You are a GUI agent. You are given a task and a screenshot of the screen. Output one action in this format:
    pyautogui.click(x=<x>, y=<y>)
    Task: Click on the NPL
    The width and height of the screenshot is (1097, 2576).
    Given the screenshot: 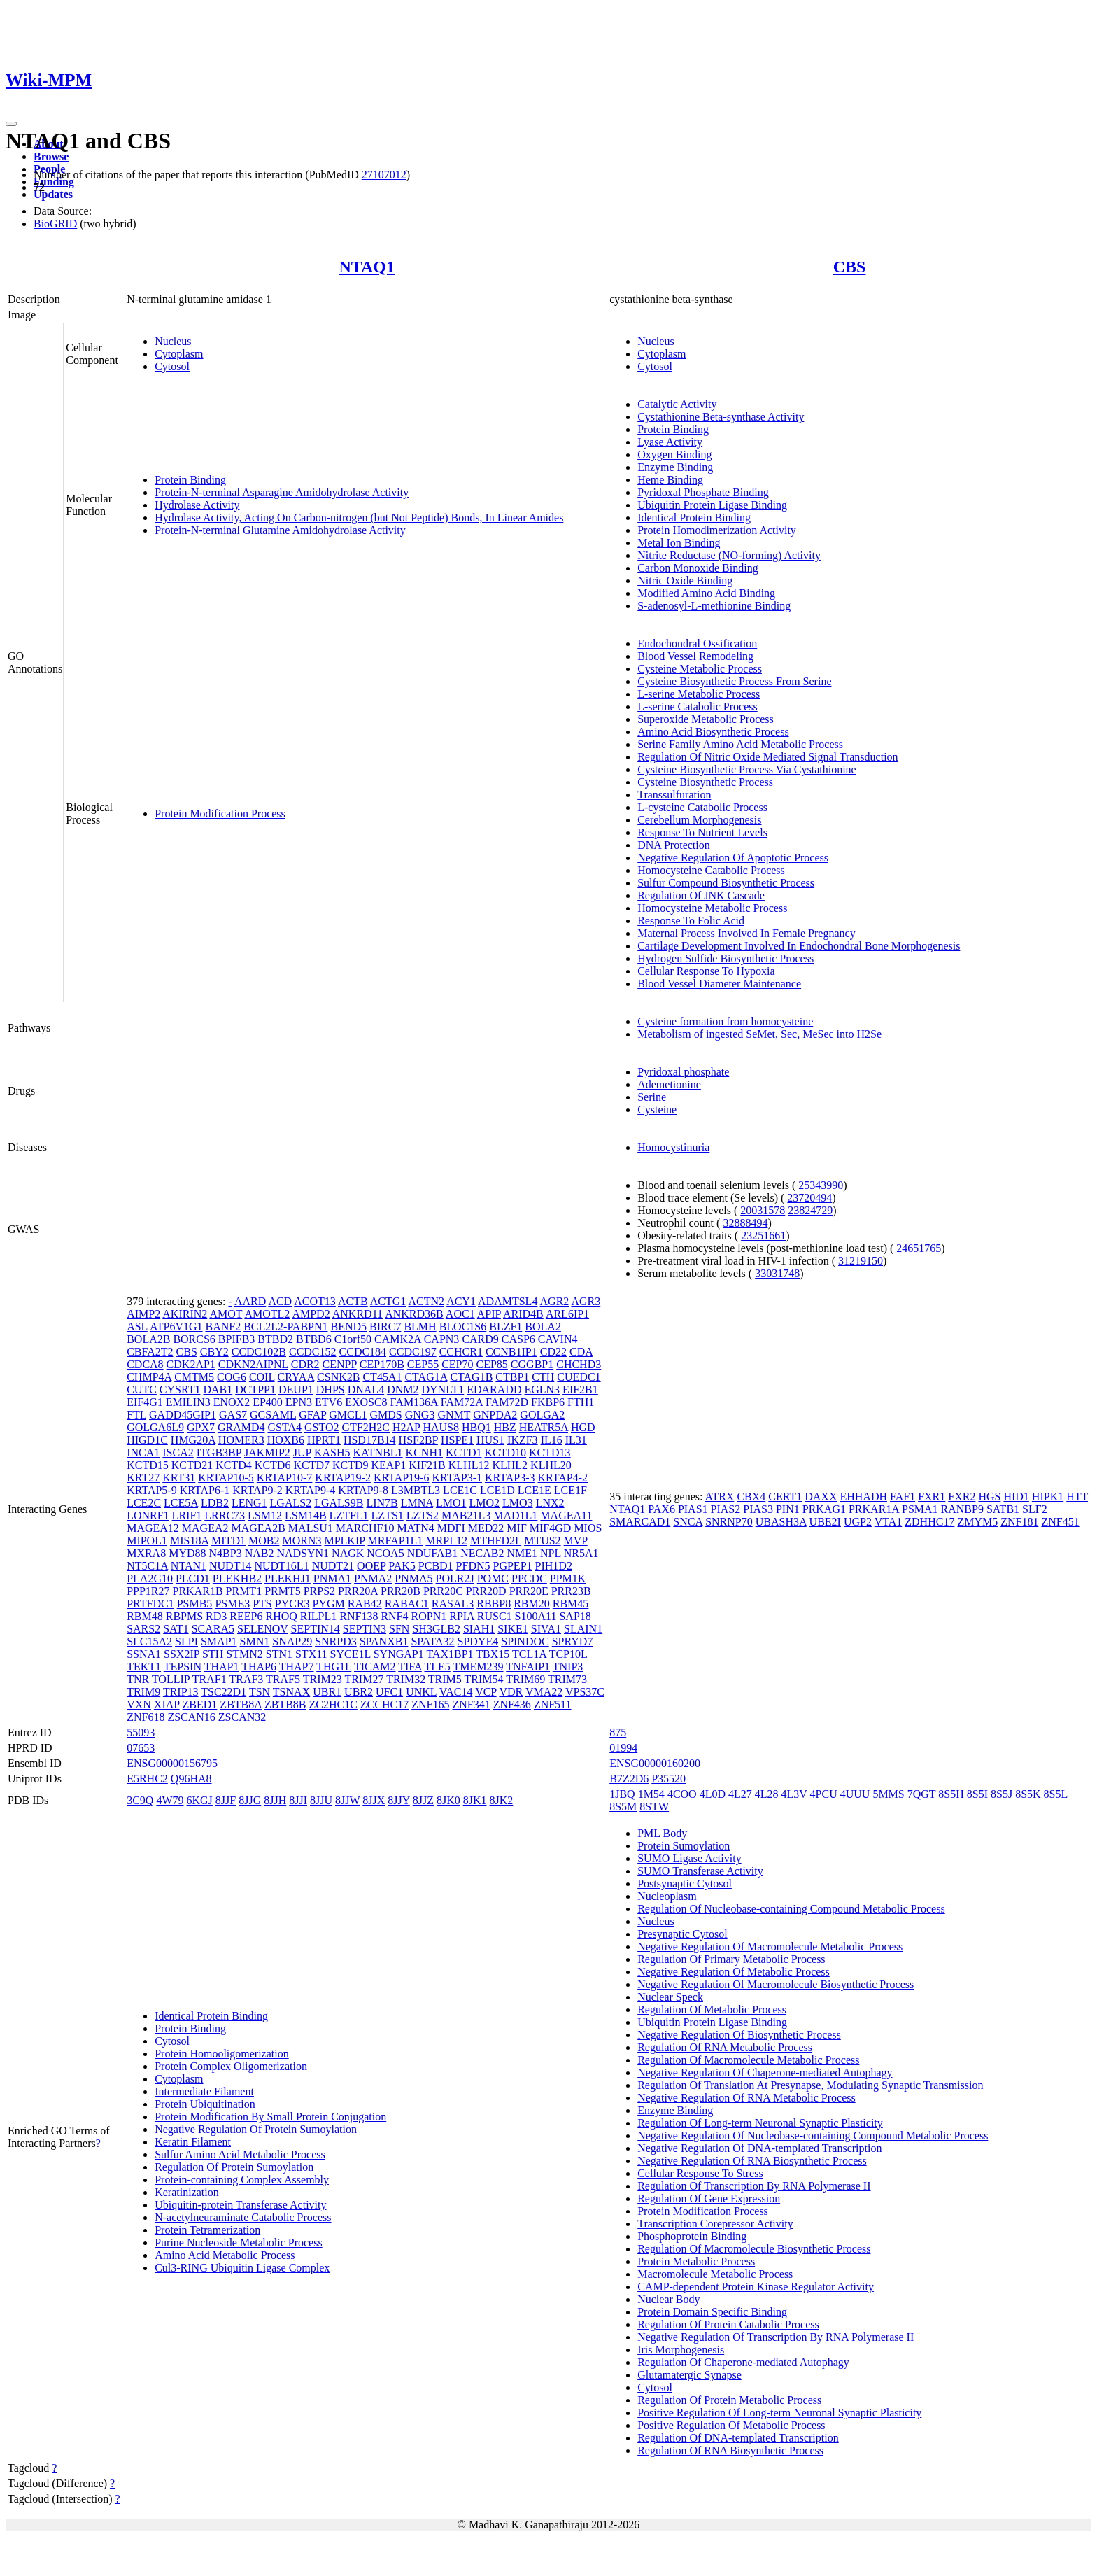 What is the action you would take?
    pyautogui.click(x=550, y=1553)
    